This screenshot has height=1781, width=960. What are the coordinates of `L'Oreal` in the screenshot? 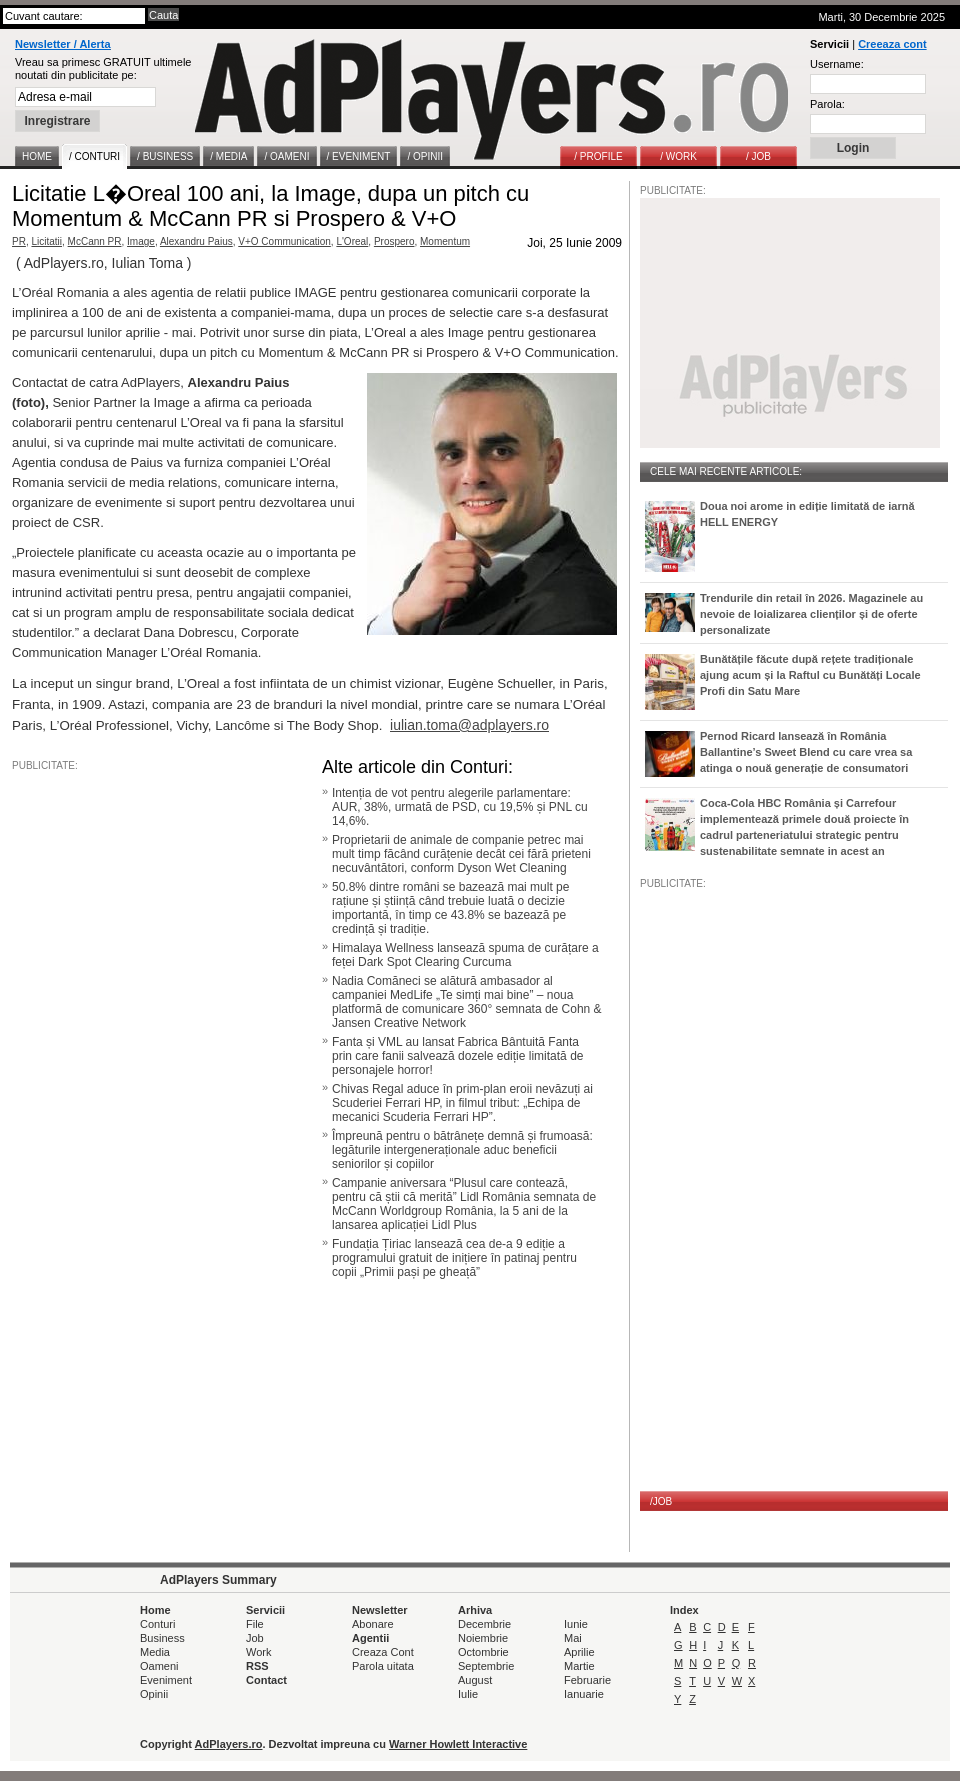 It's located at (352, 241).